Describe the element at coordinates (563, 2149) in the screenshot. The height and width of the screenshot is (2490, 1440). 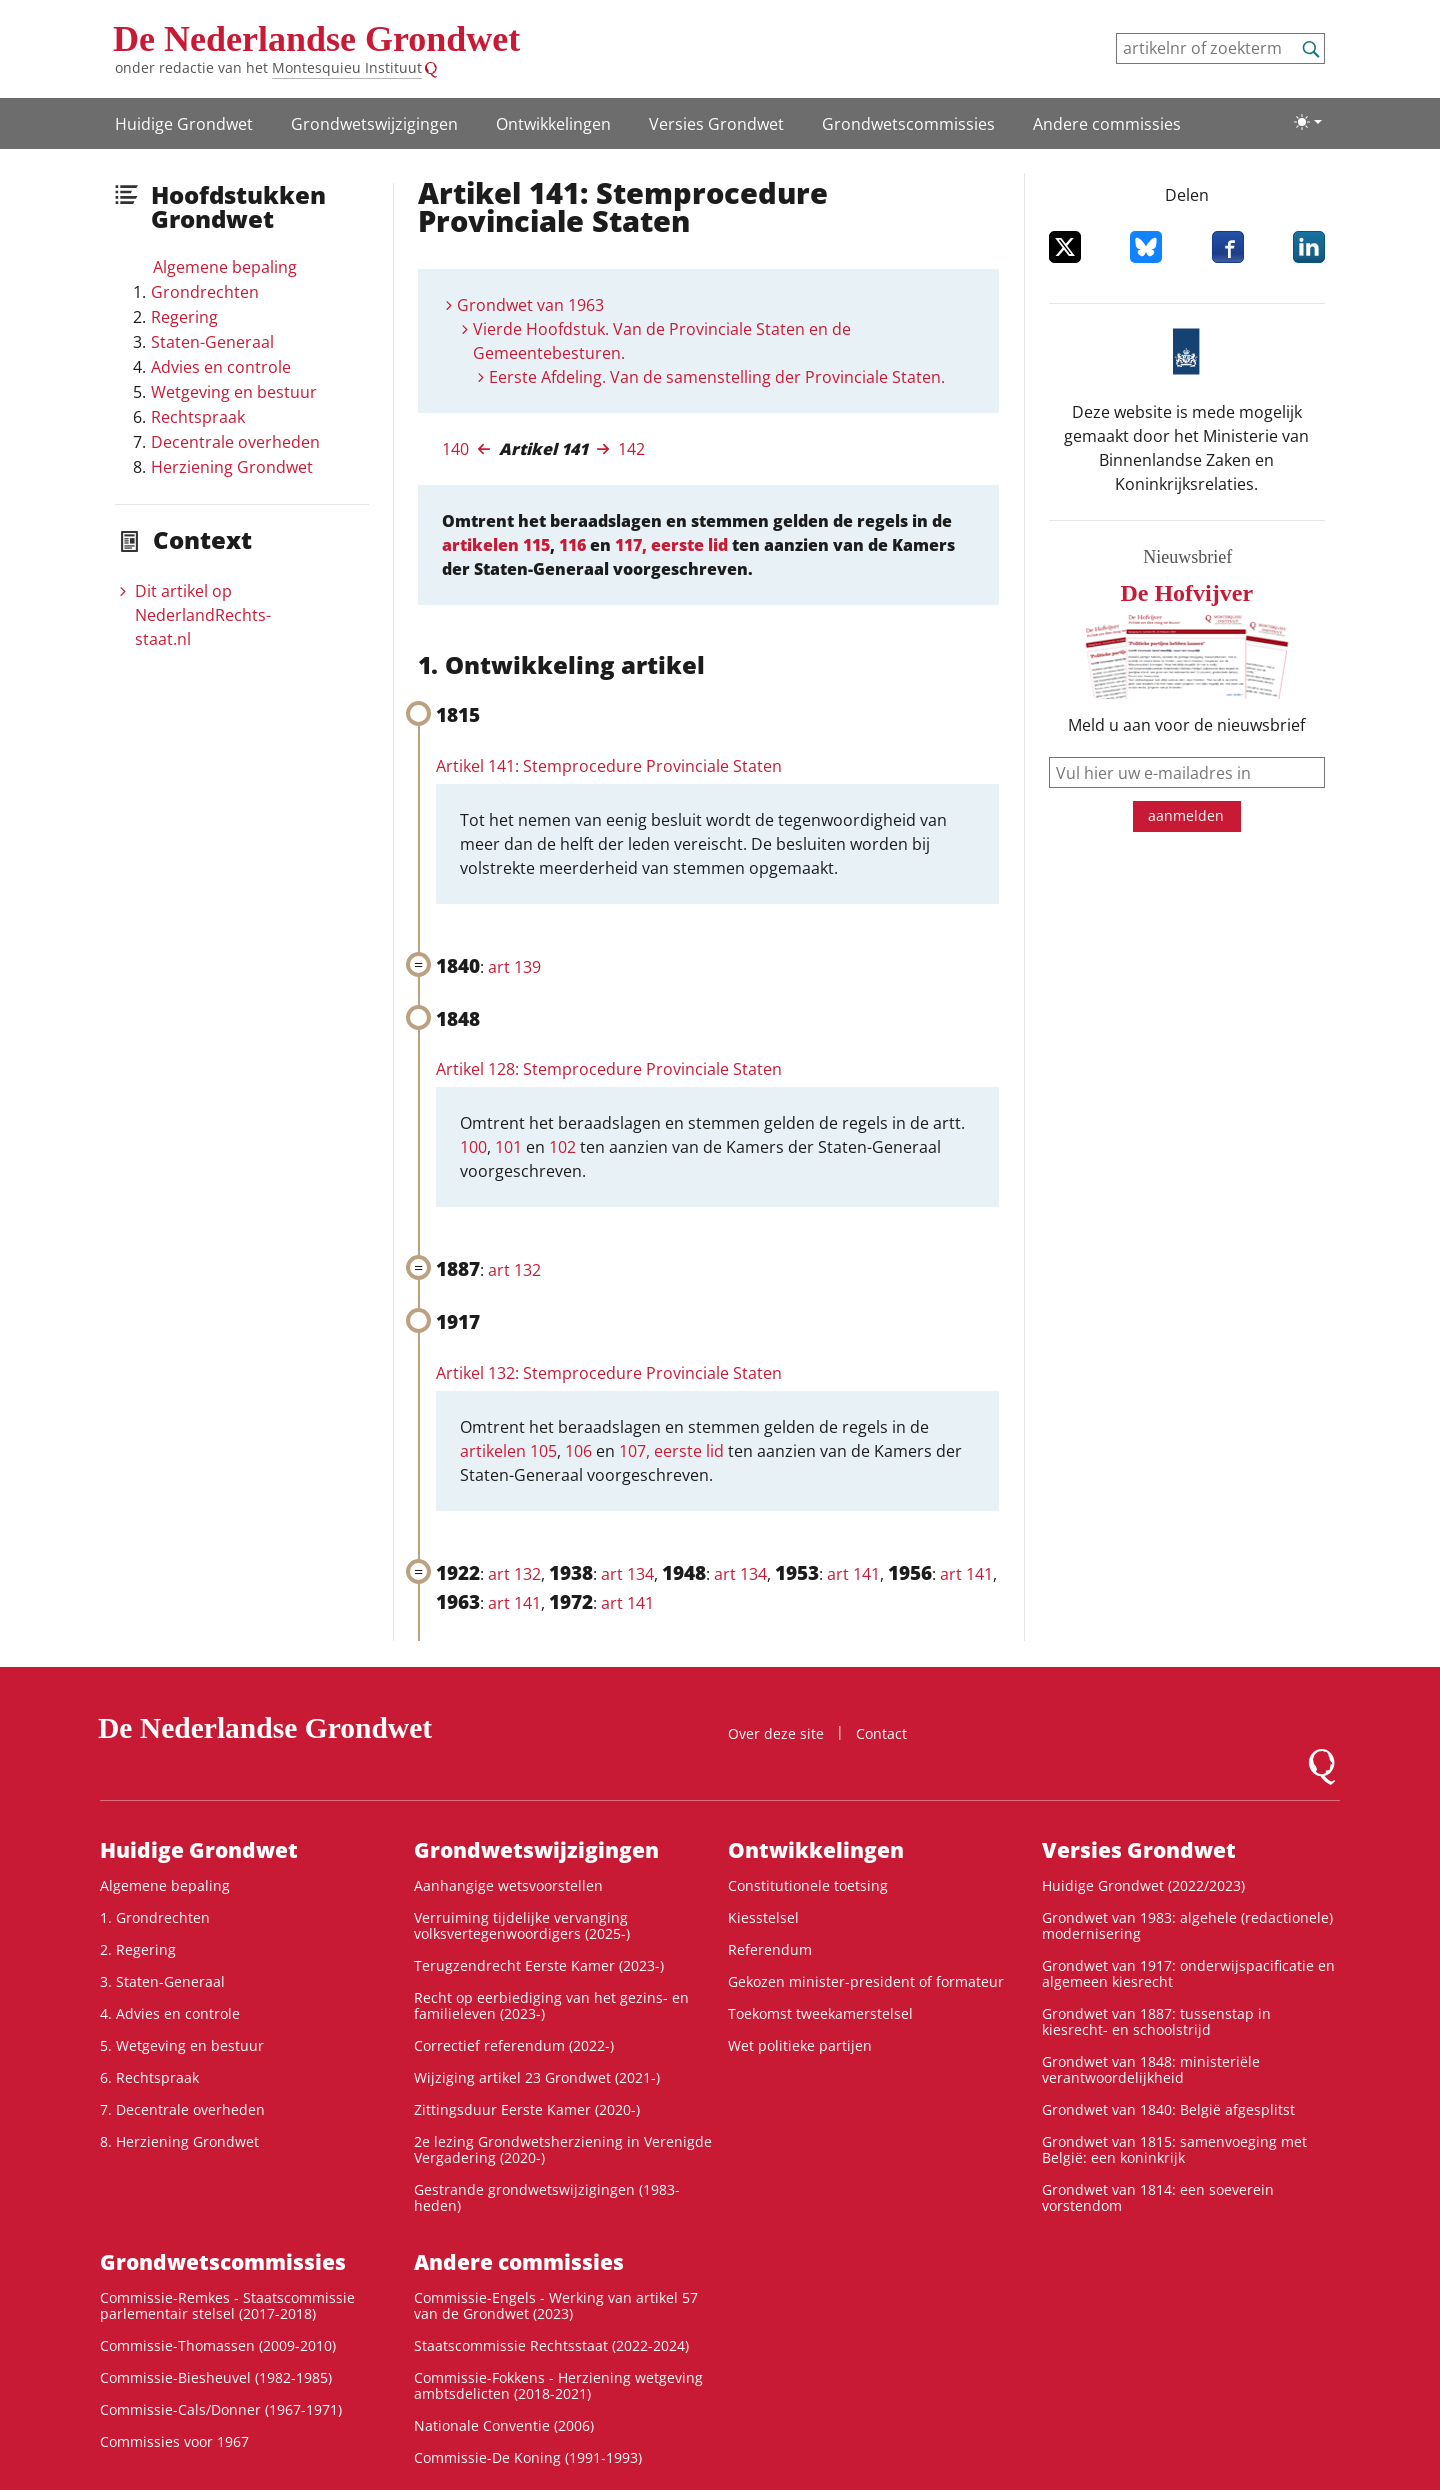
I see `2e lezing Grondwetsherziening in Verenigde Vergadering (2020-)` at that location.